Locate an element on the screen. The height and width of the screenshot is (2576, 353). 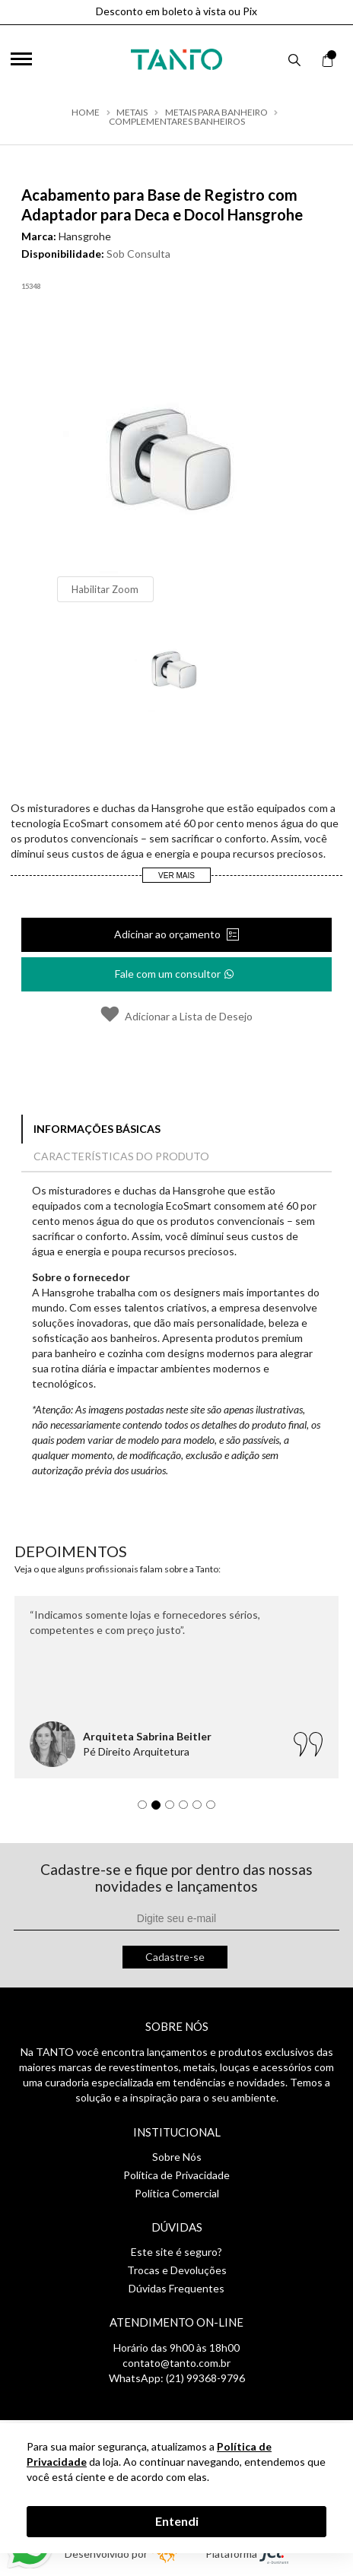
3 [tab] is located at coordinates (173, 1808).